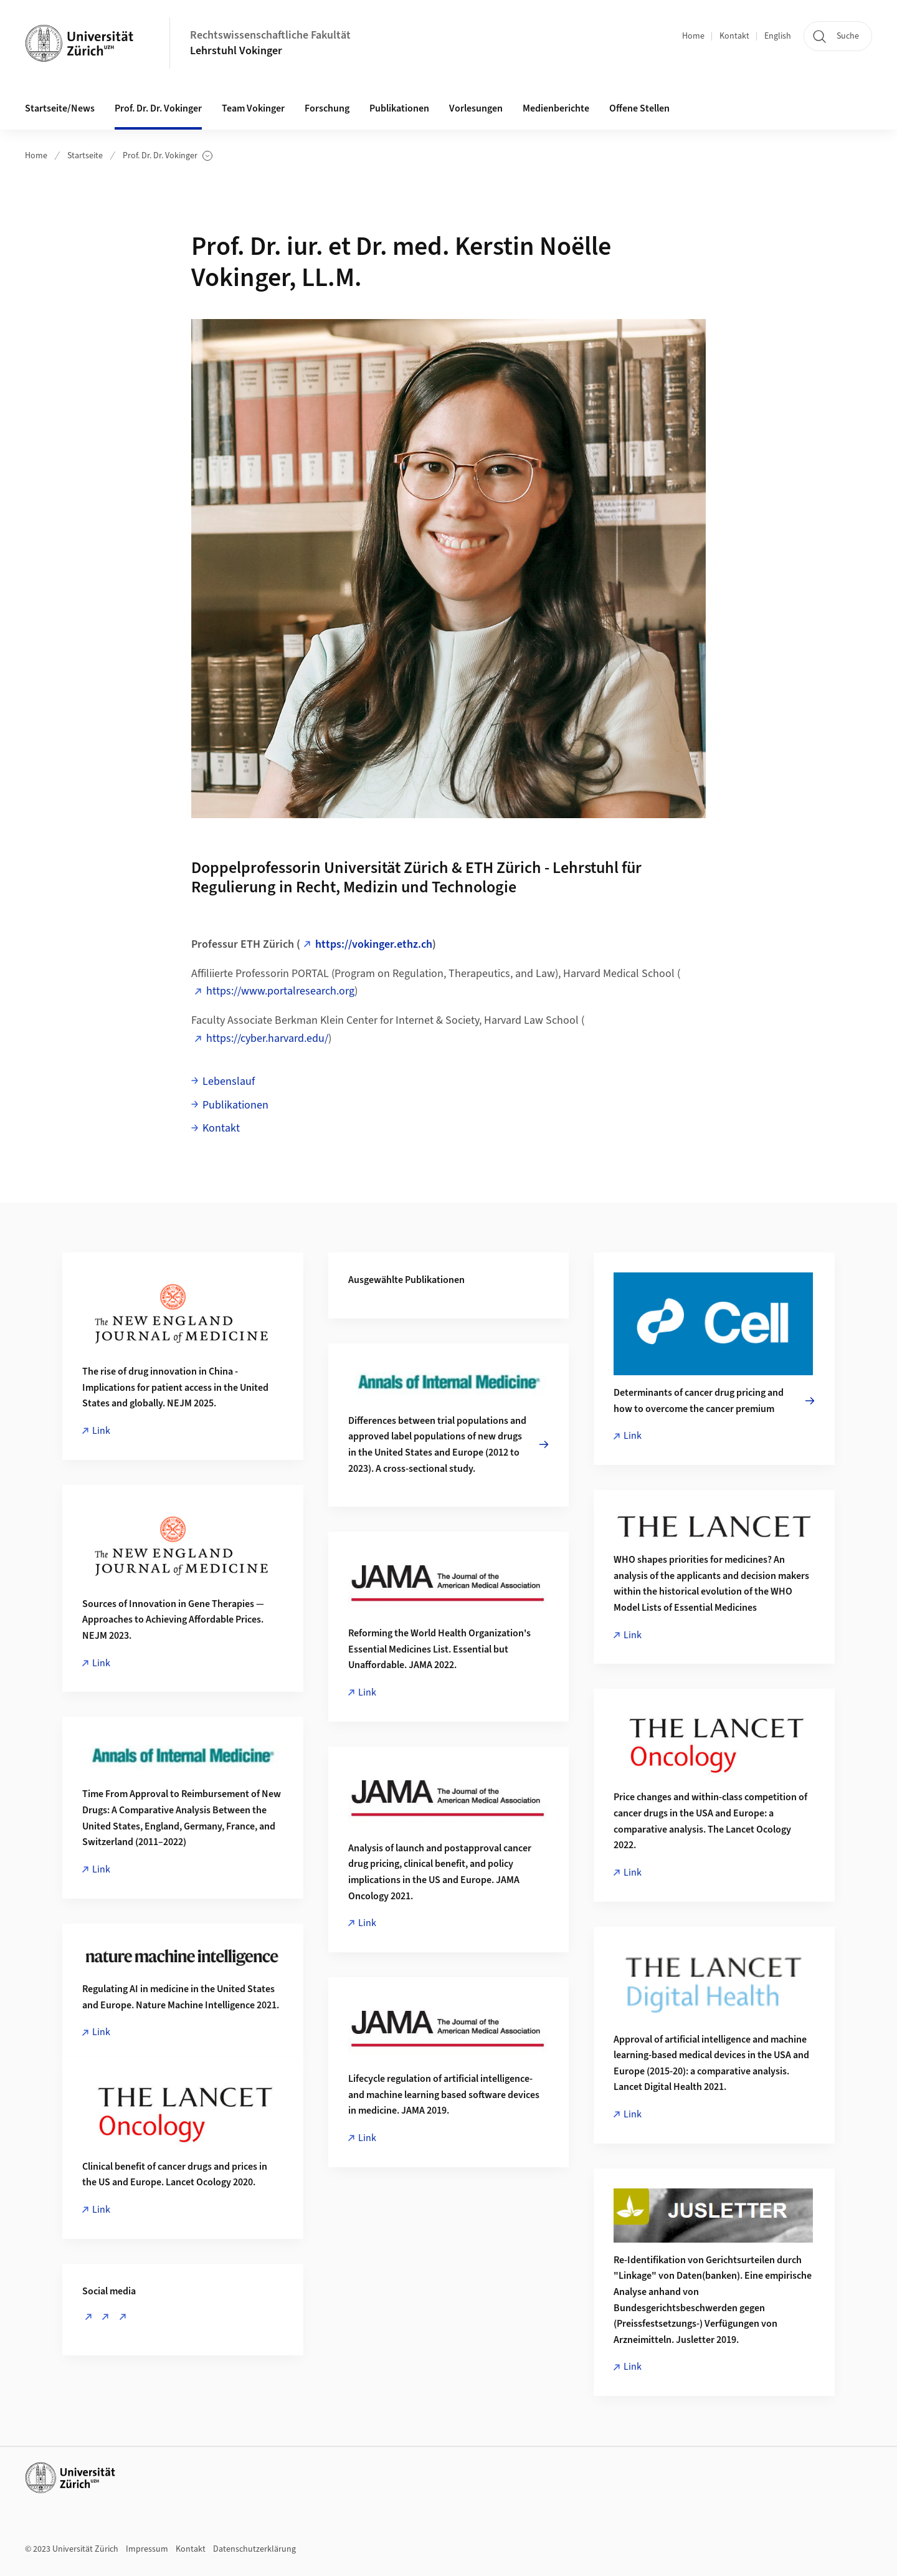 Image resolution: width=897 pixels, height=2576 pixels. I want to click on Publikationen, so click(399, 108).